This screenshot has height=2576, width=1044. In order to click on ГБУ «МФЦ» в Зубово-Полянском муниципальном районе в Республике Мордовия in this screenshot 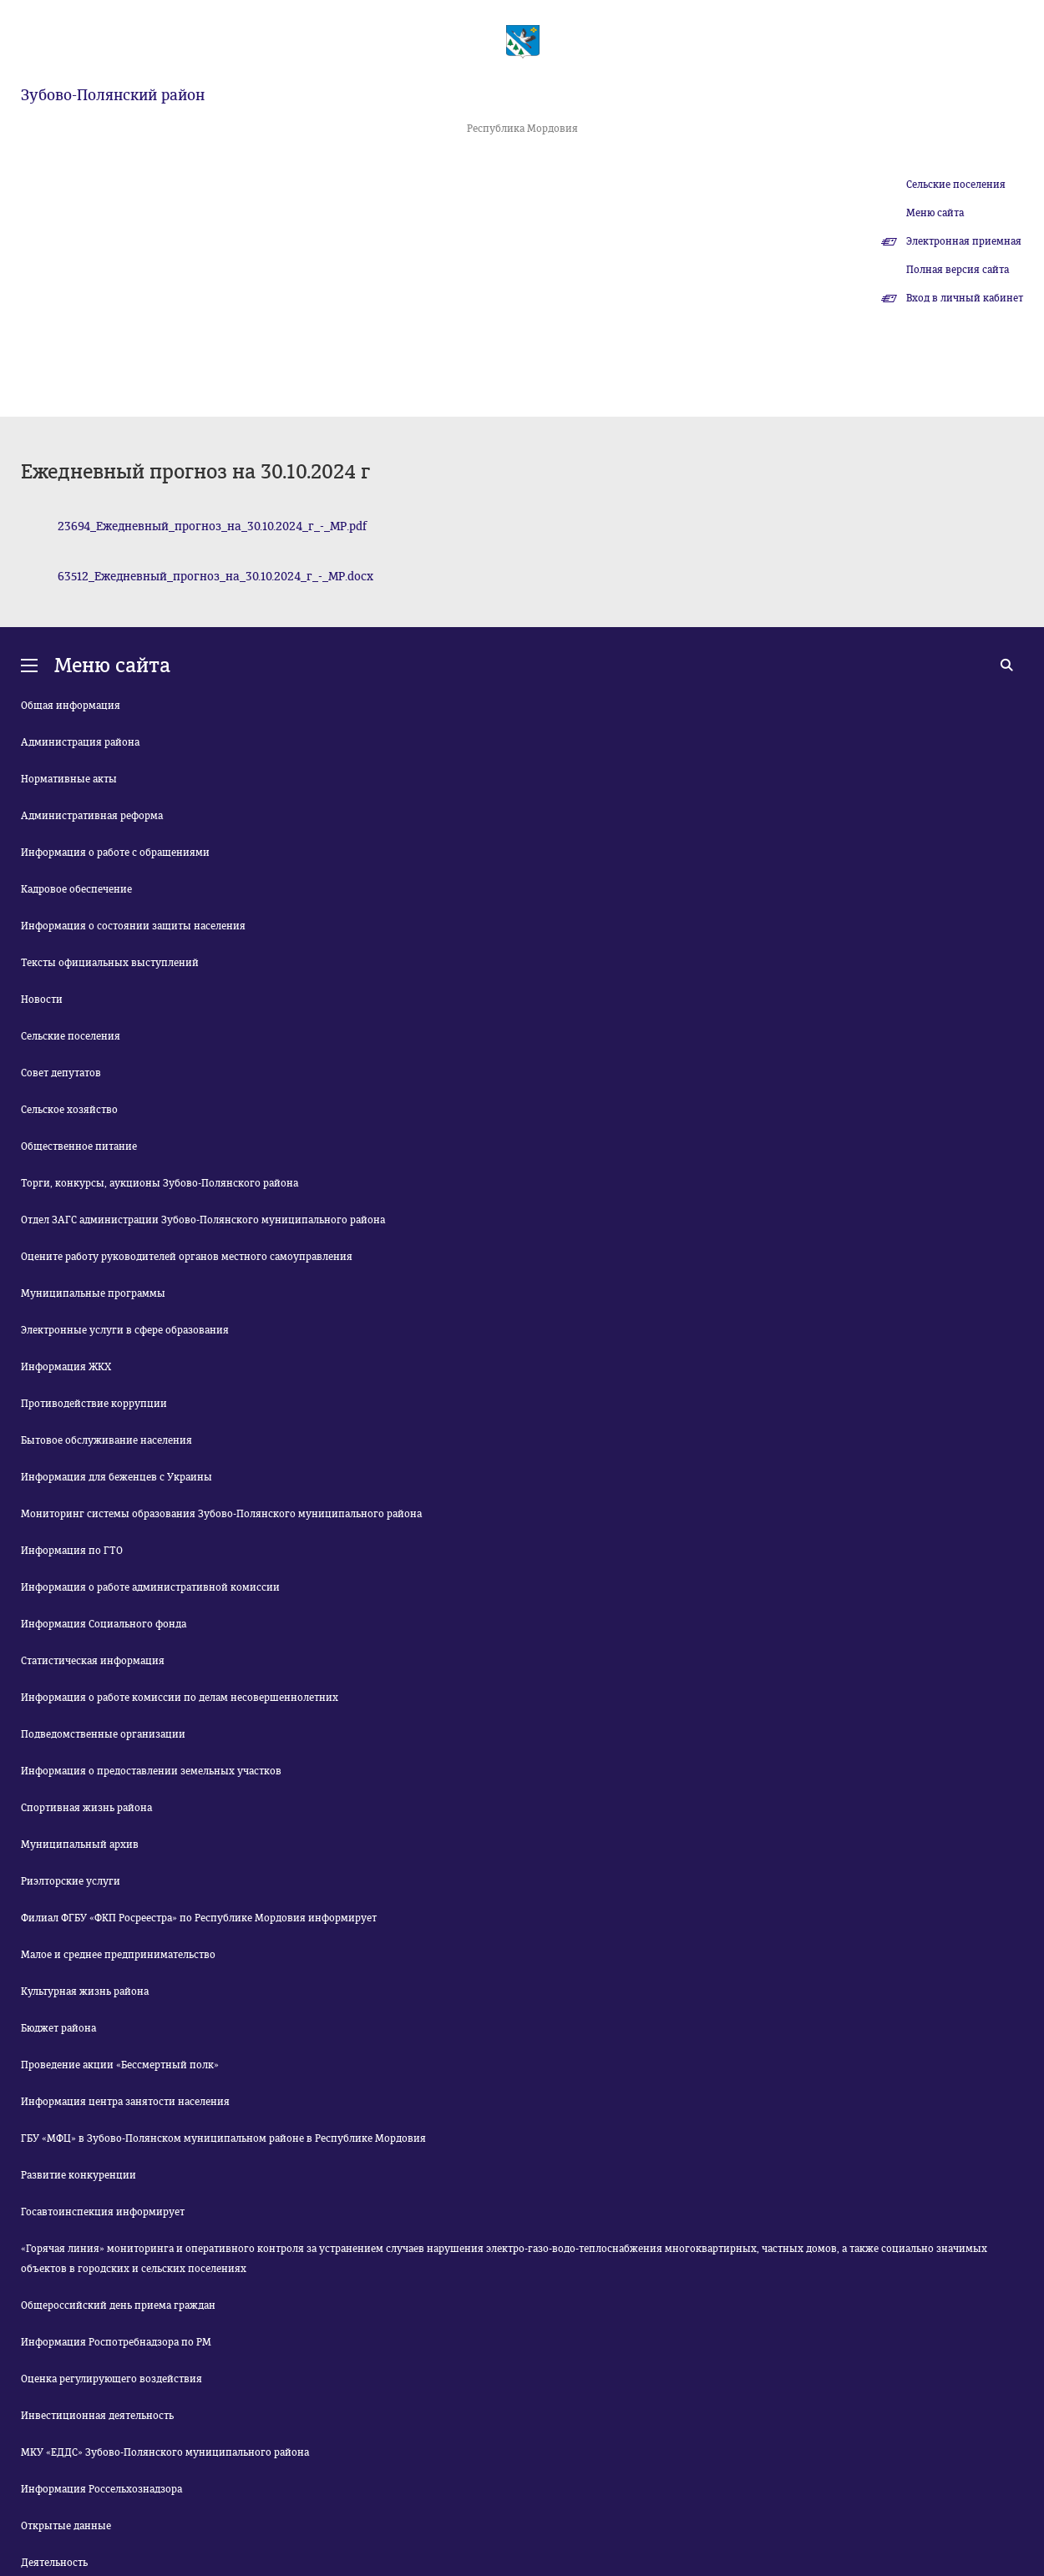, I will do `click(223, 2138)`.